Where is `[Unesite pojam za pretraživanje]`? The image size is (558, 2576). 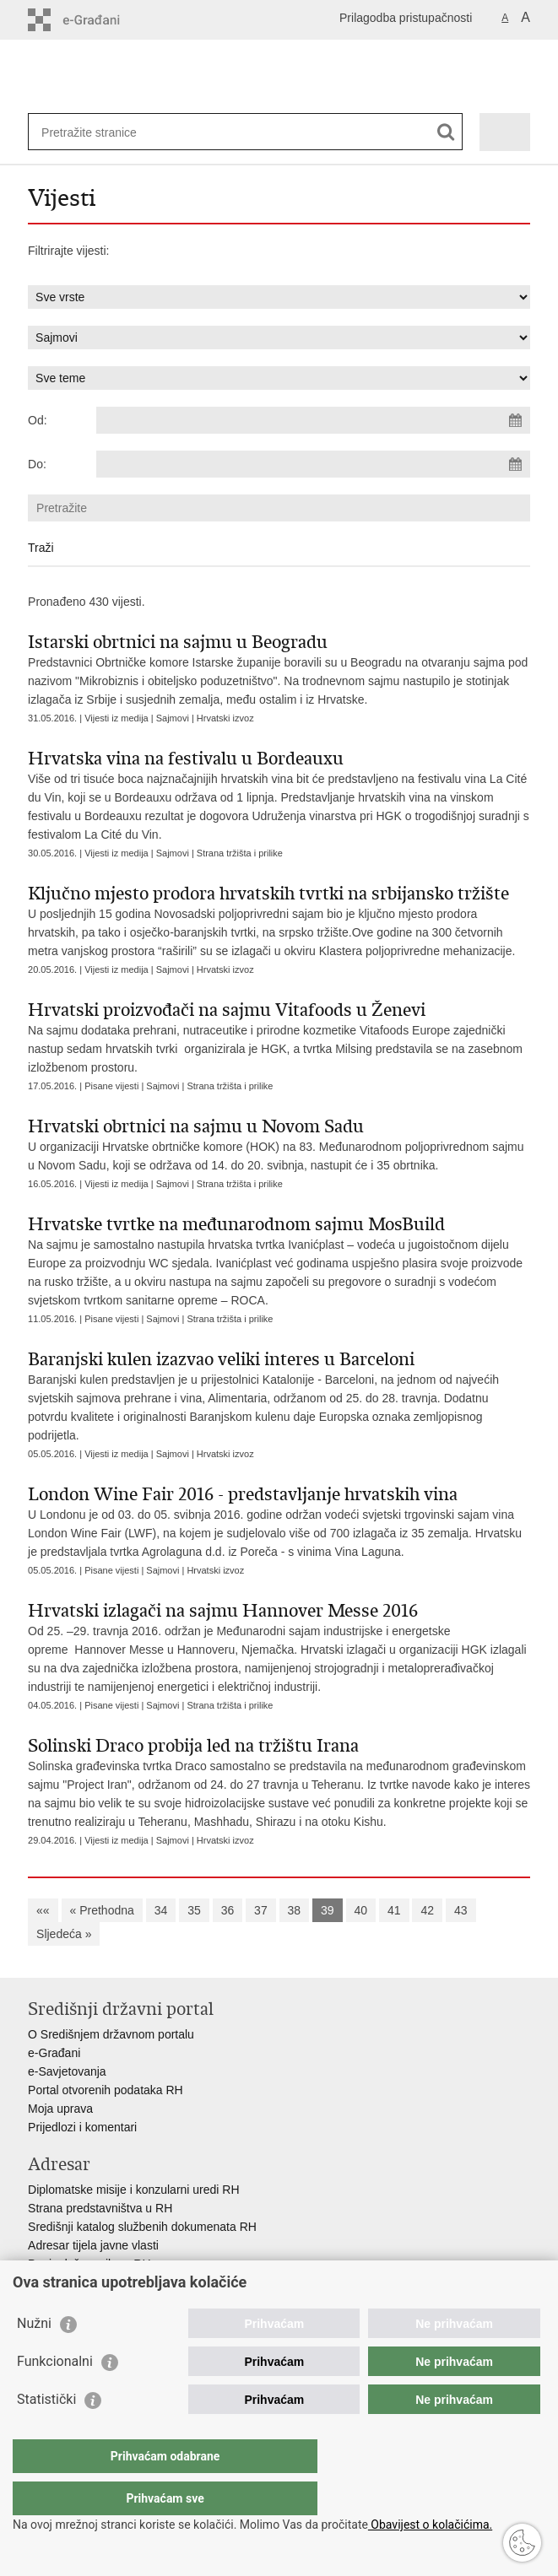
[Unesite pojam za pretraživanje] is located at coordinates (102, 132).